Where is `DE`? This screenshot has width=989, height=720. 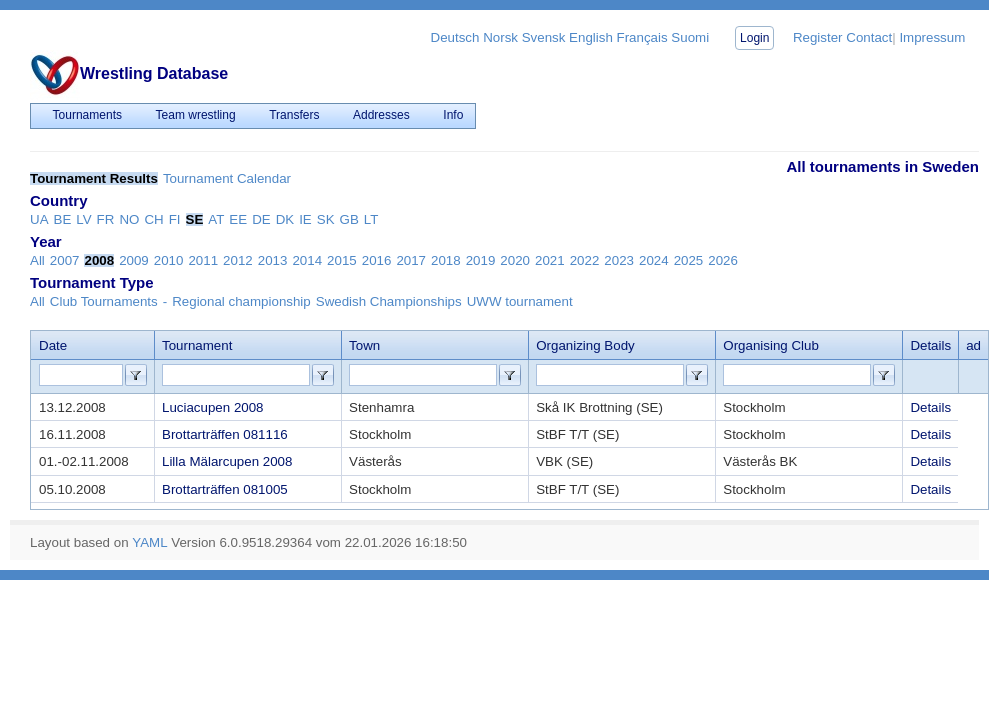 DE is located at coordinates (261, 219).